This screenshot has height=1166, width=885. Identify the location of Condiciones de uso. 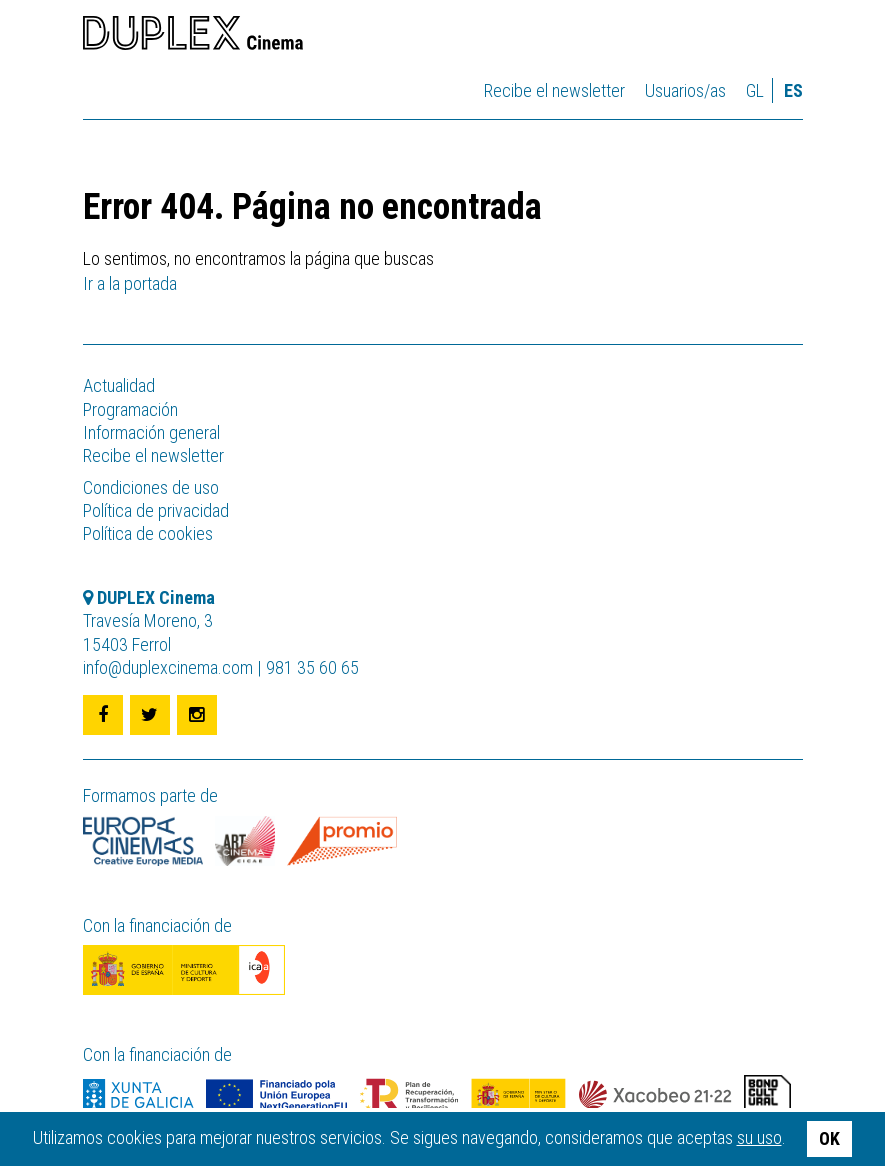
(151, 487).